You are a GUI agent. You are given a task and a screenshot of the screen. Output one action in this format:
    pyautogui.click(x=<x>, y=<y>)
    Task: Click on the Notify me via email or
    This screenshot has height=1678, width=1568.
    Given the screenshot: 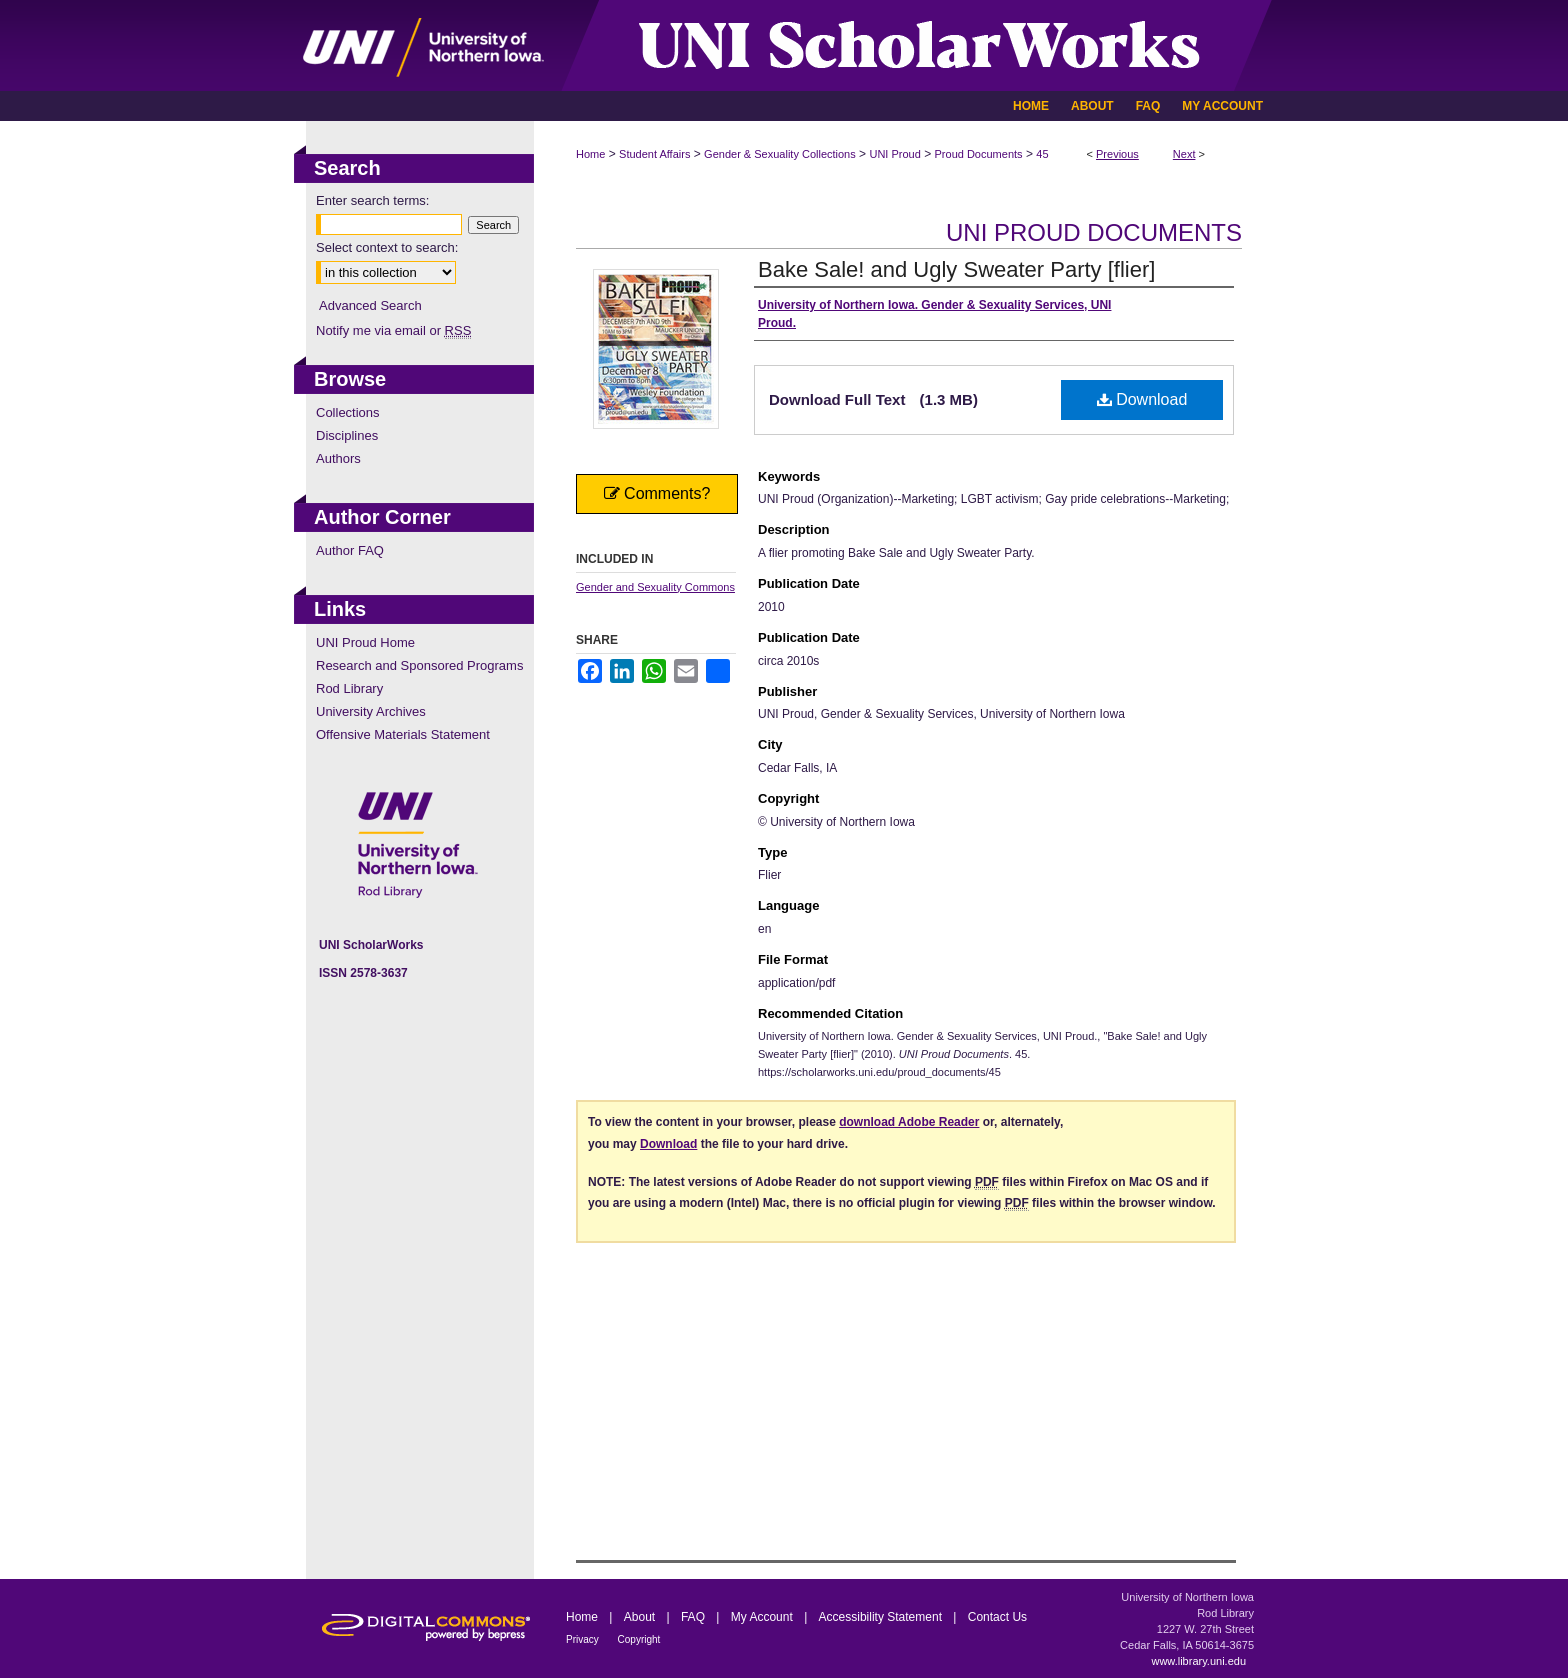 What is the action you would take?
    pyautogui.click(x=393, y=330)
    